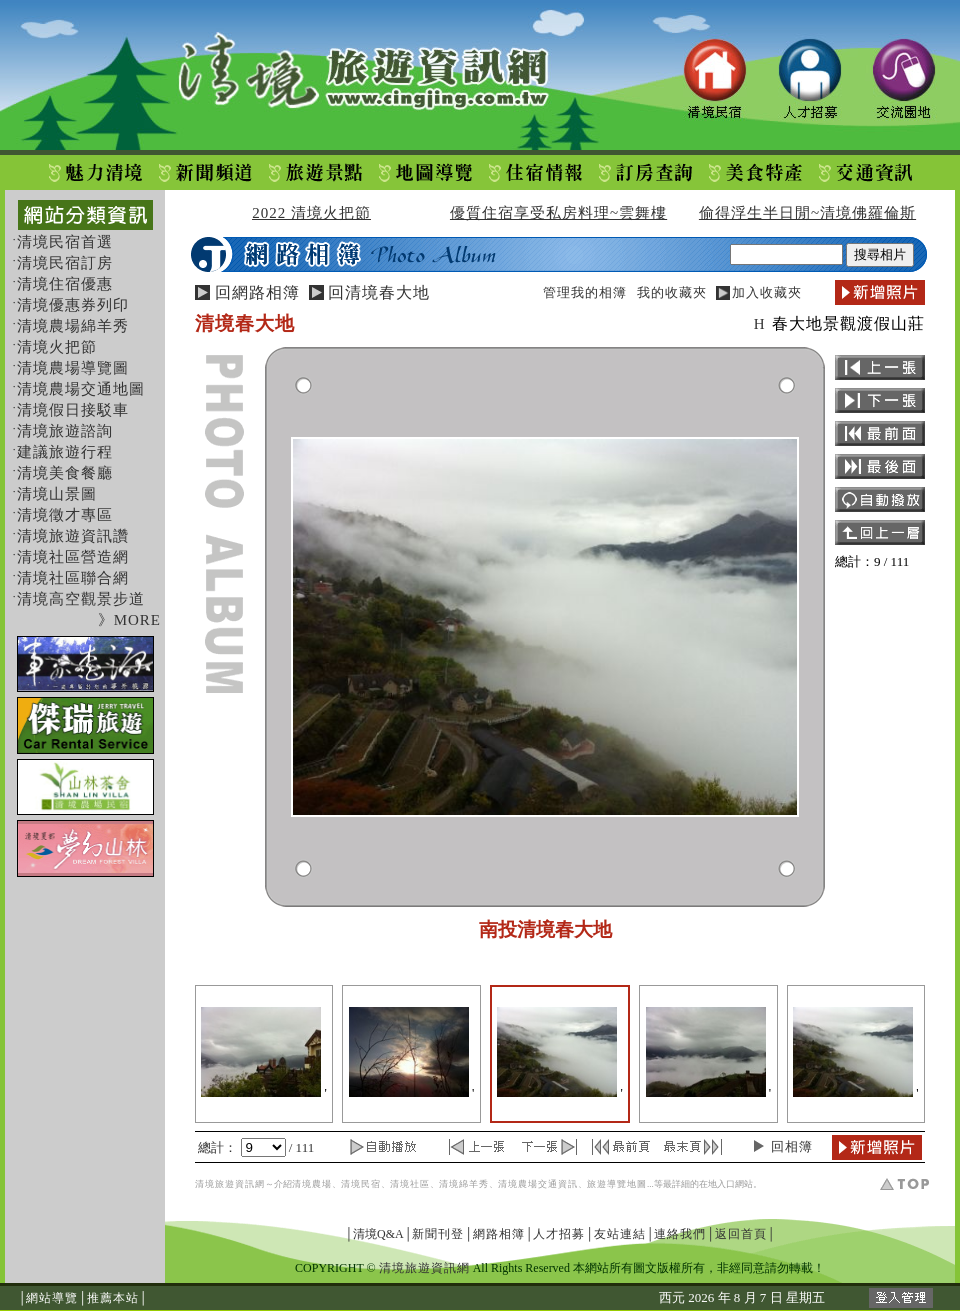  Describe the element at coordinates (81, 599) in the screenshot. I see `清境高空觀景步道` at that location.